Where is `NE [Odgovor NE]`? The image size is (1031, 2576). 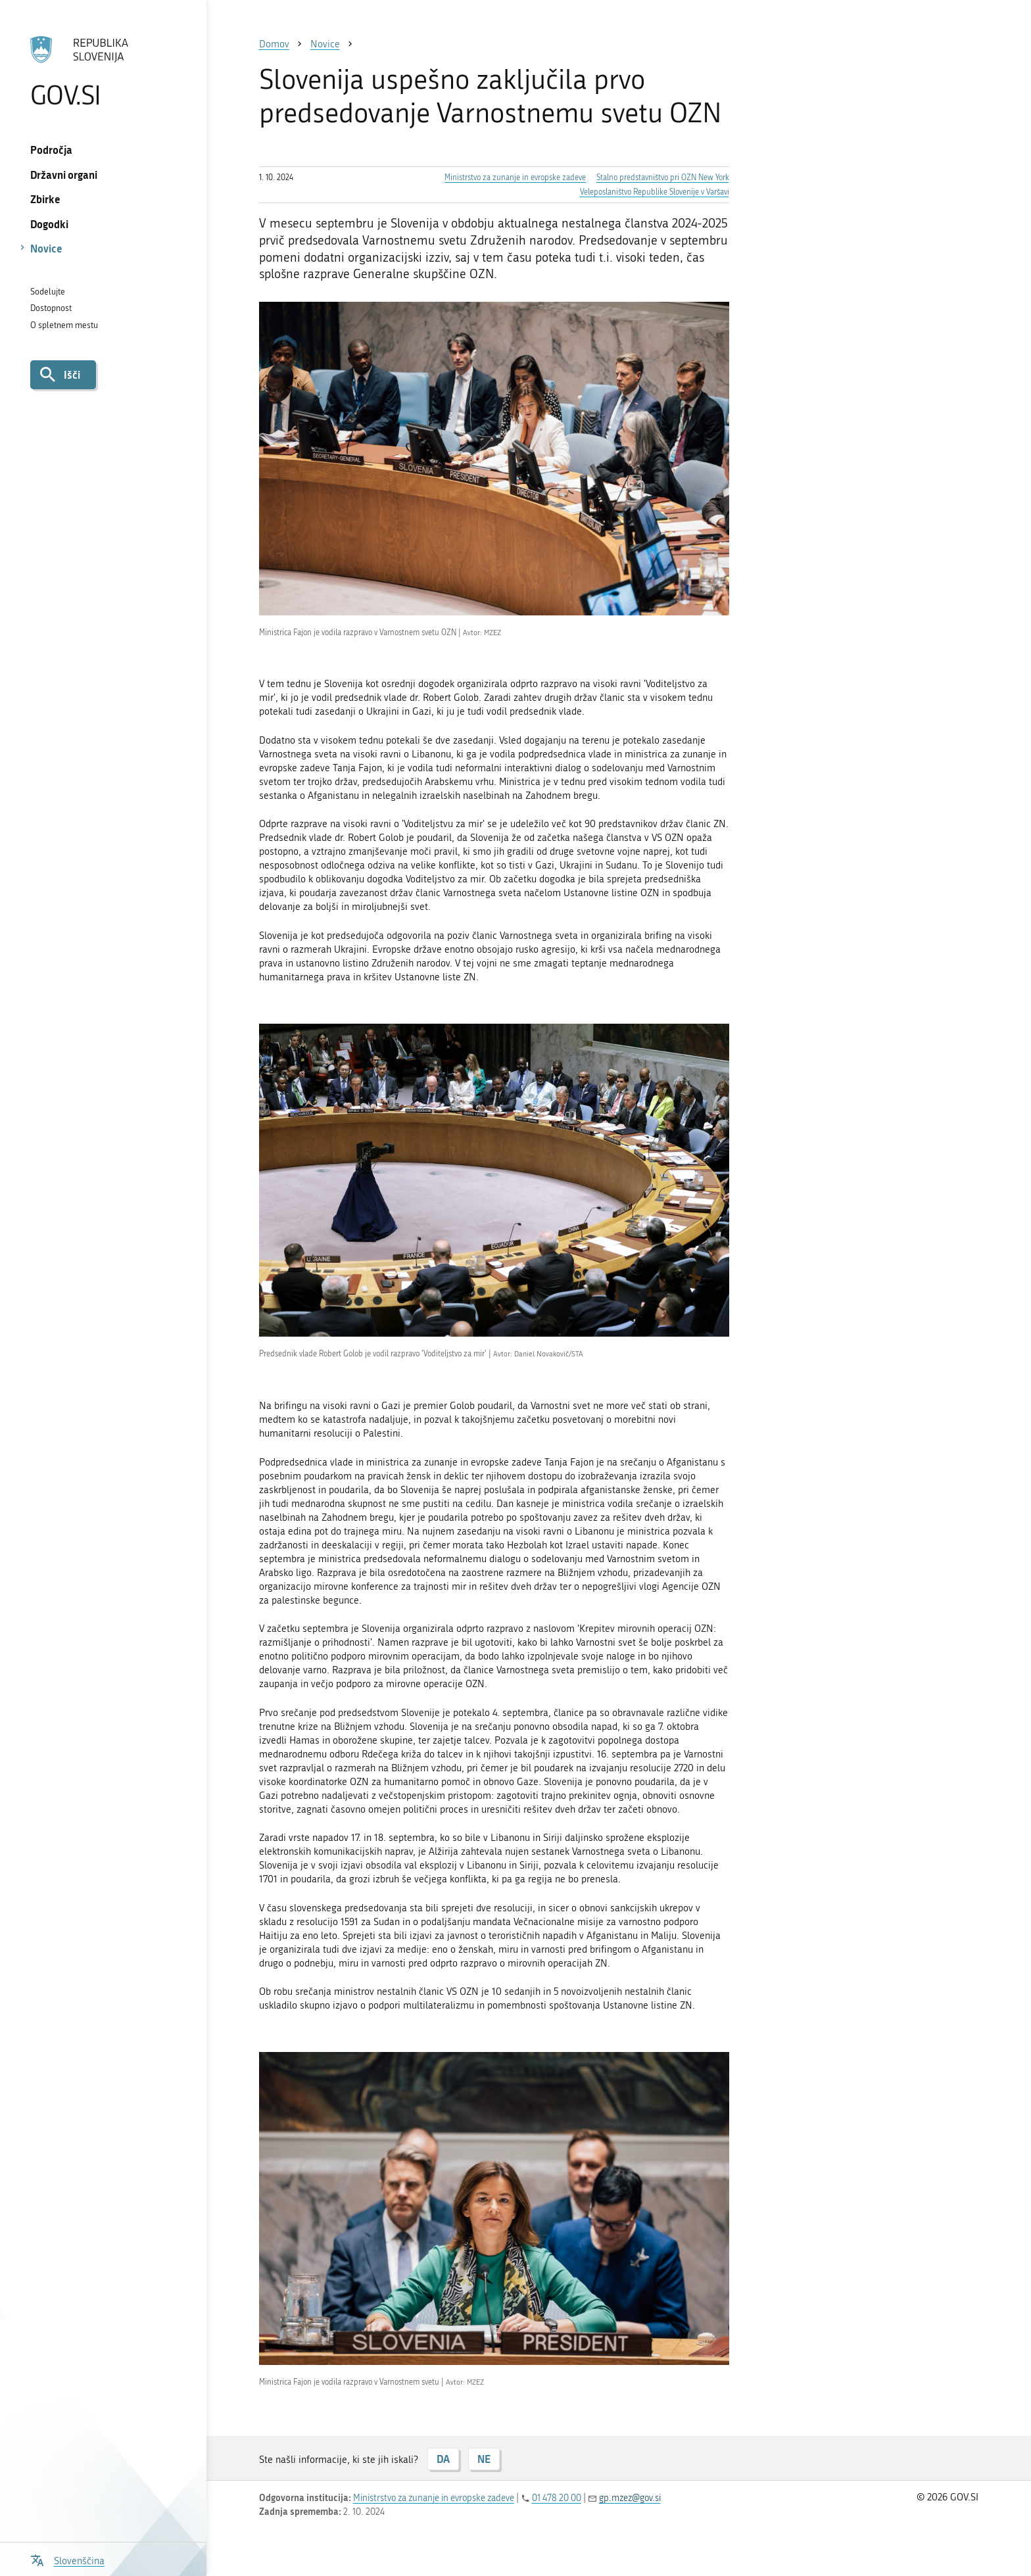 NE [Odgovor NE] is located at coordinates (484, 2458).